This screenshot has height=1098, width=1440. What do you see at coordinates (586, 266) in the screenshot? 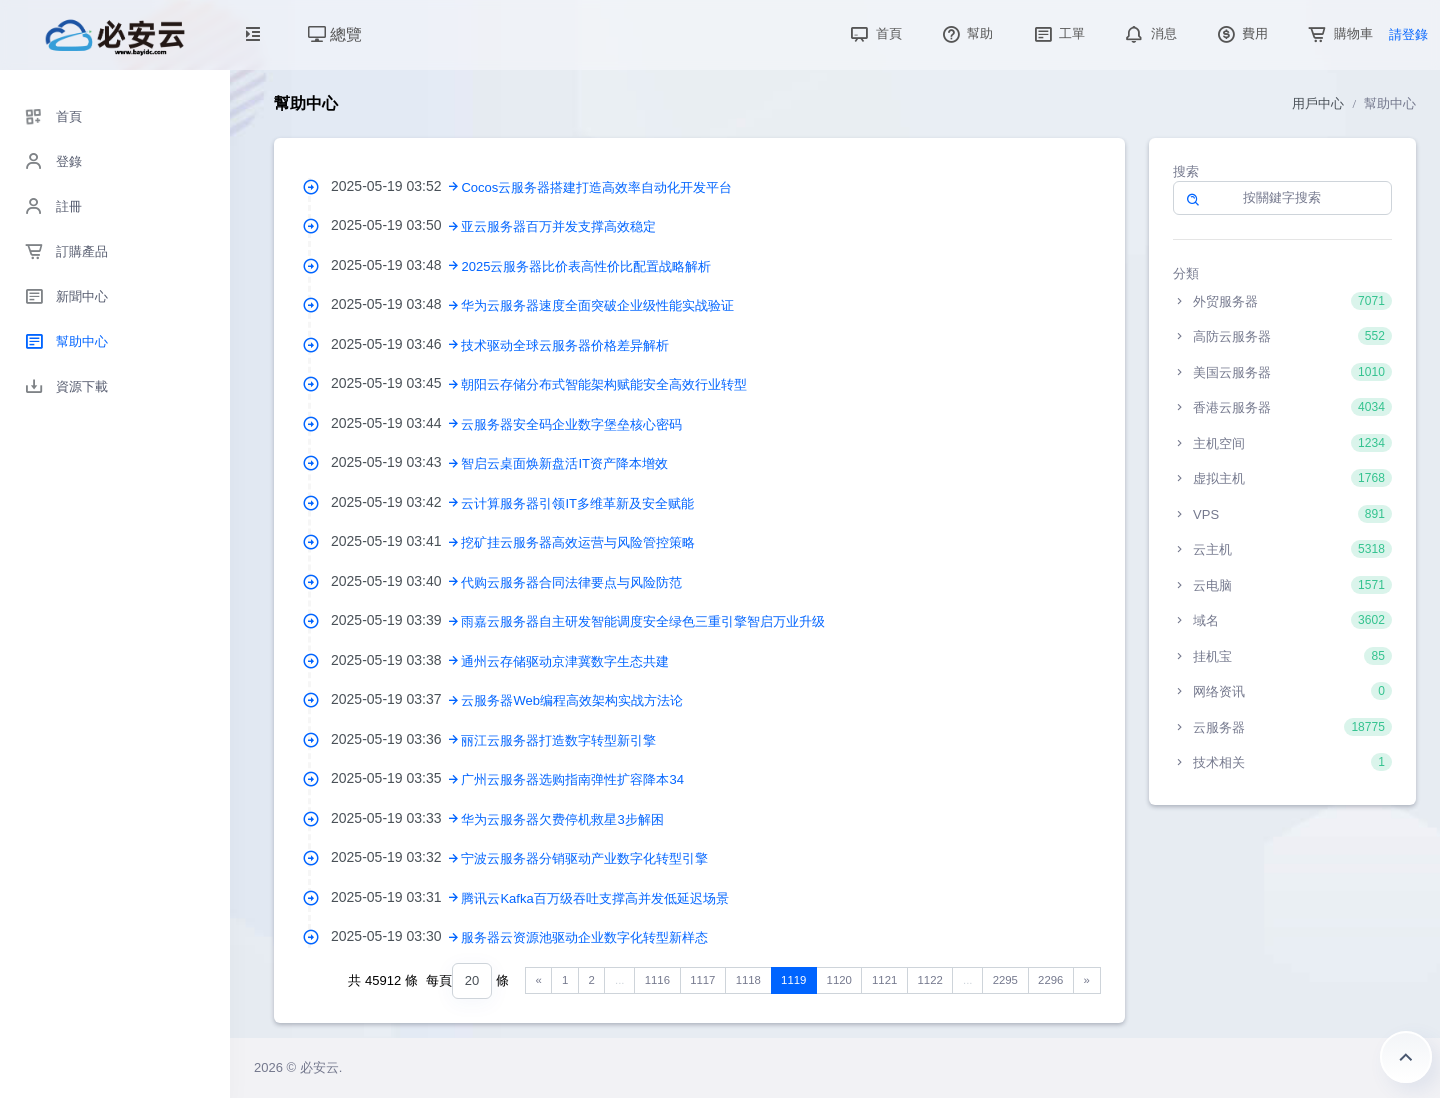
I see `2025云服务器比价表高性价比配置战略解析` at bounding box center [586, 266].